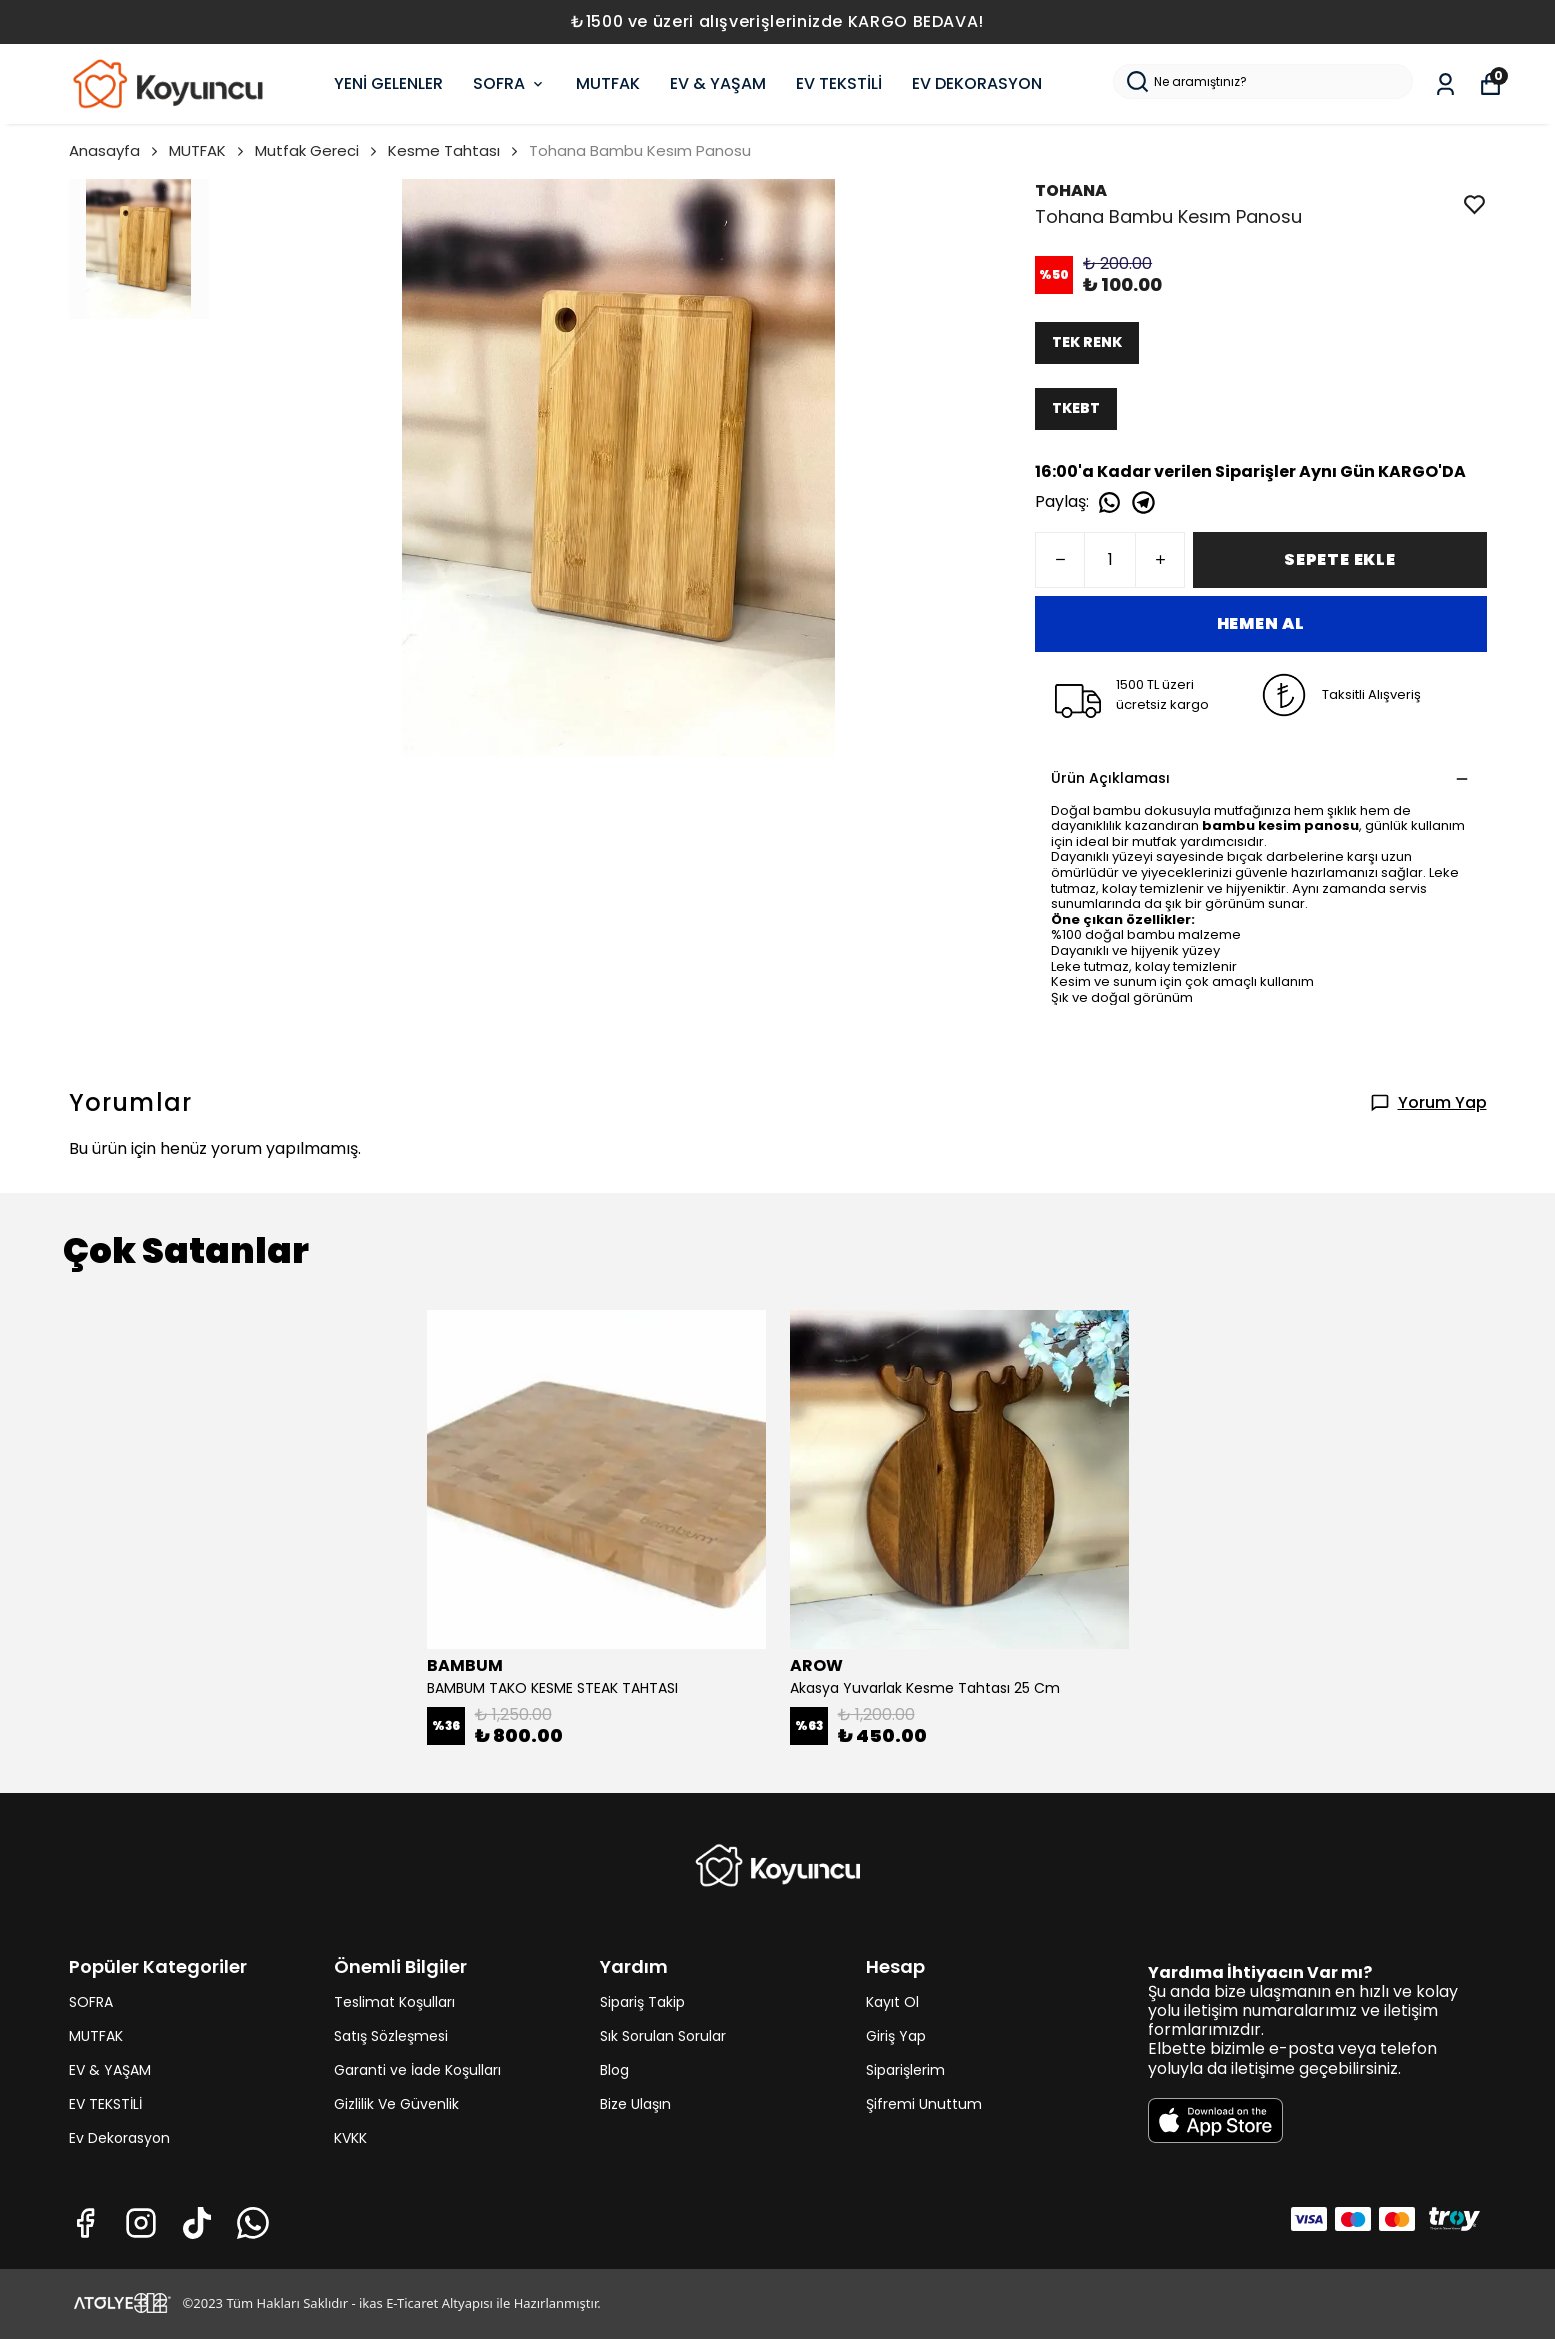 The image size is (1555, 2339). What do you see at coordinates (85, 2223) in the screenshot?
I see `[Facebook]` at bounding box center [85, 2223].